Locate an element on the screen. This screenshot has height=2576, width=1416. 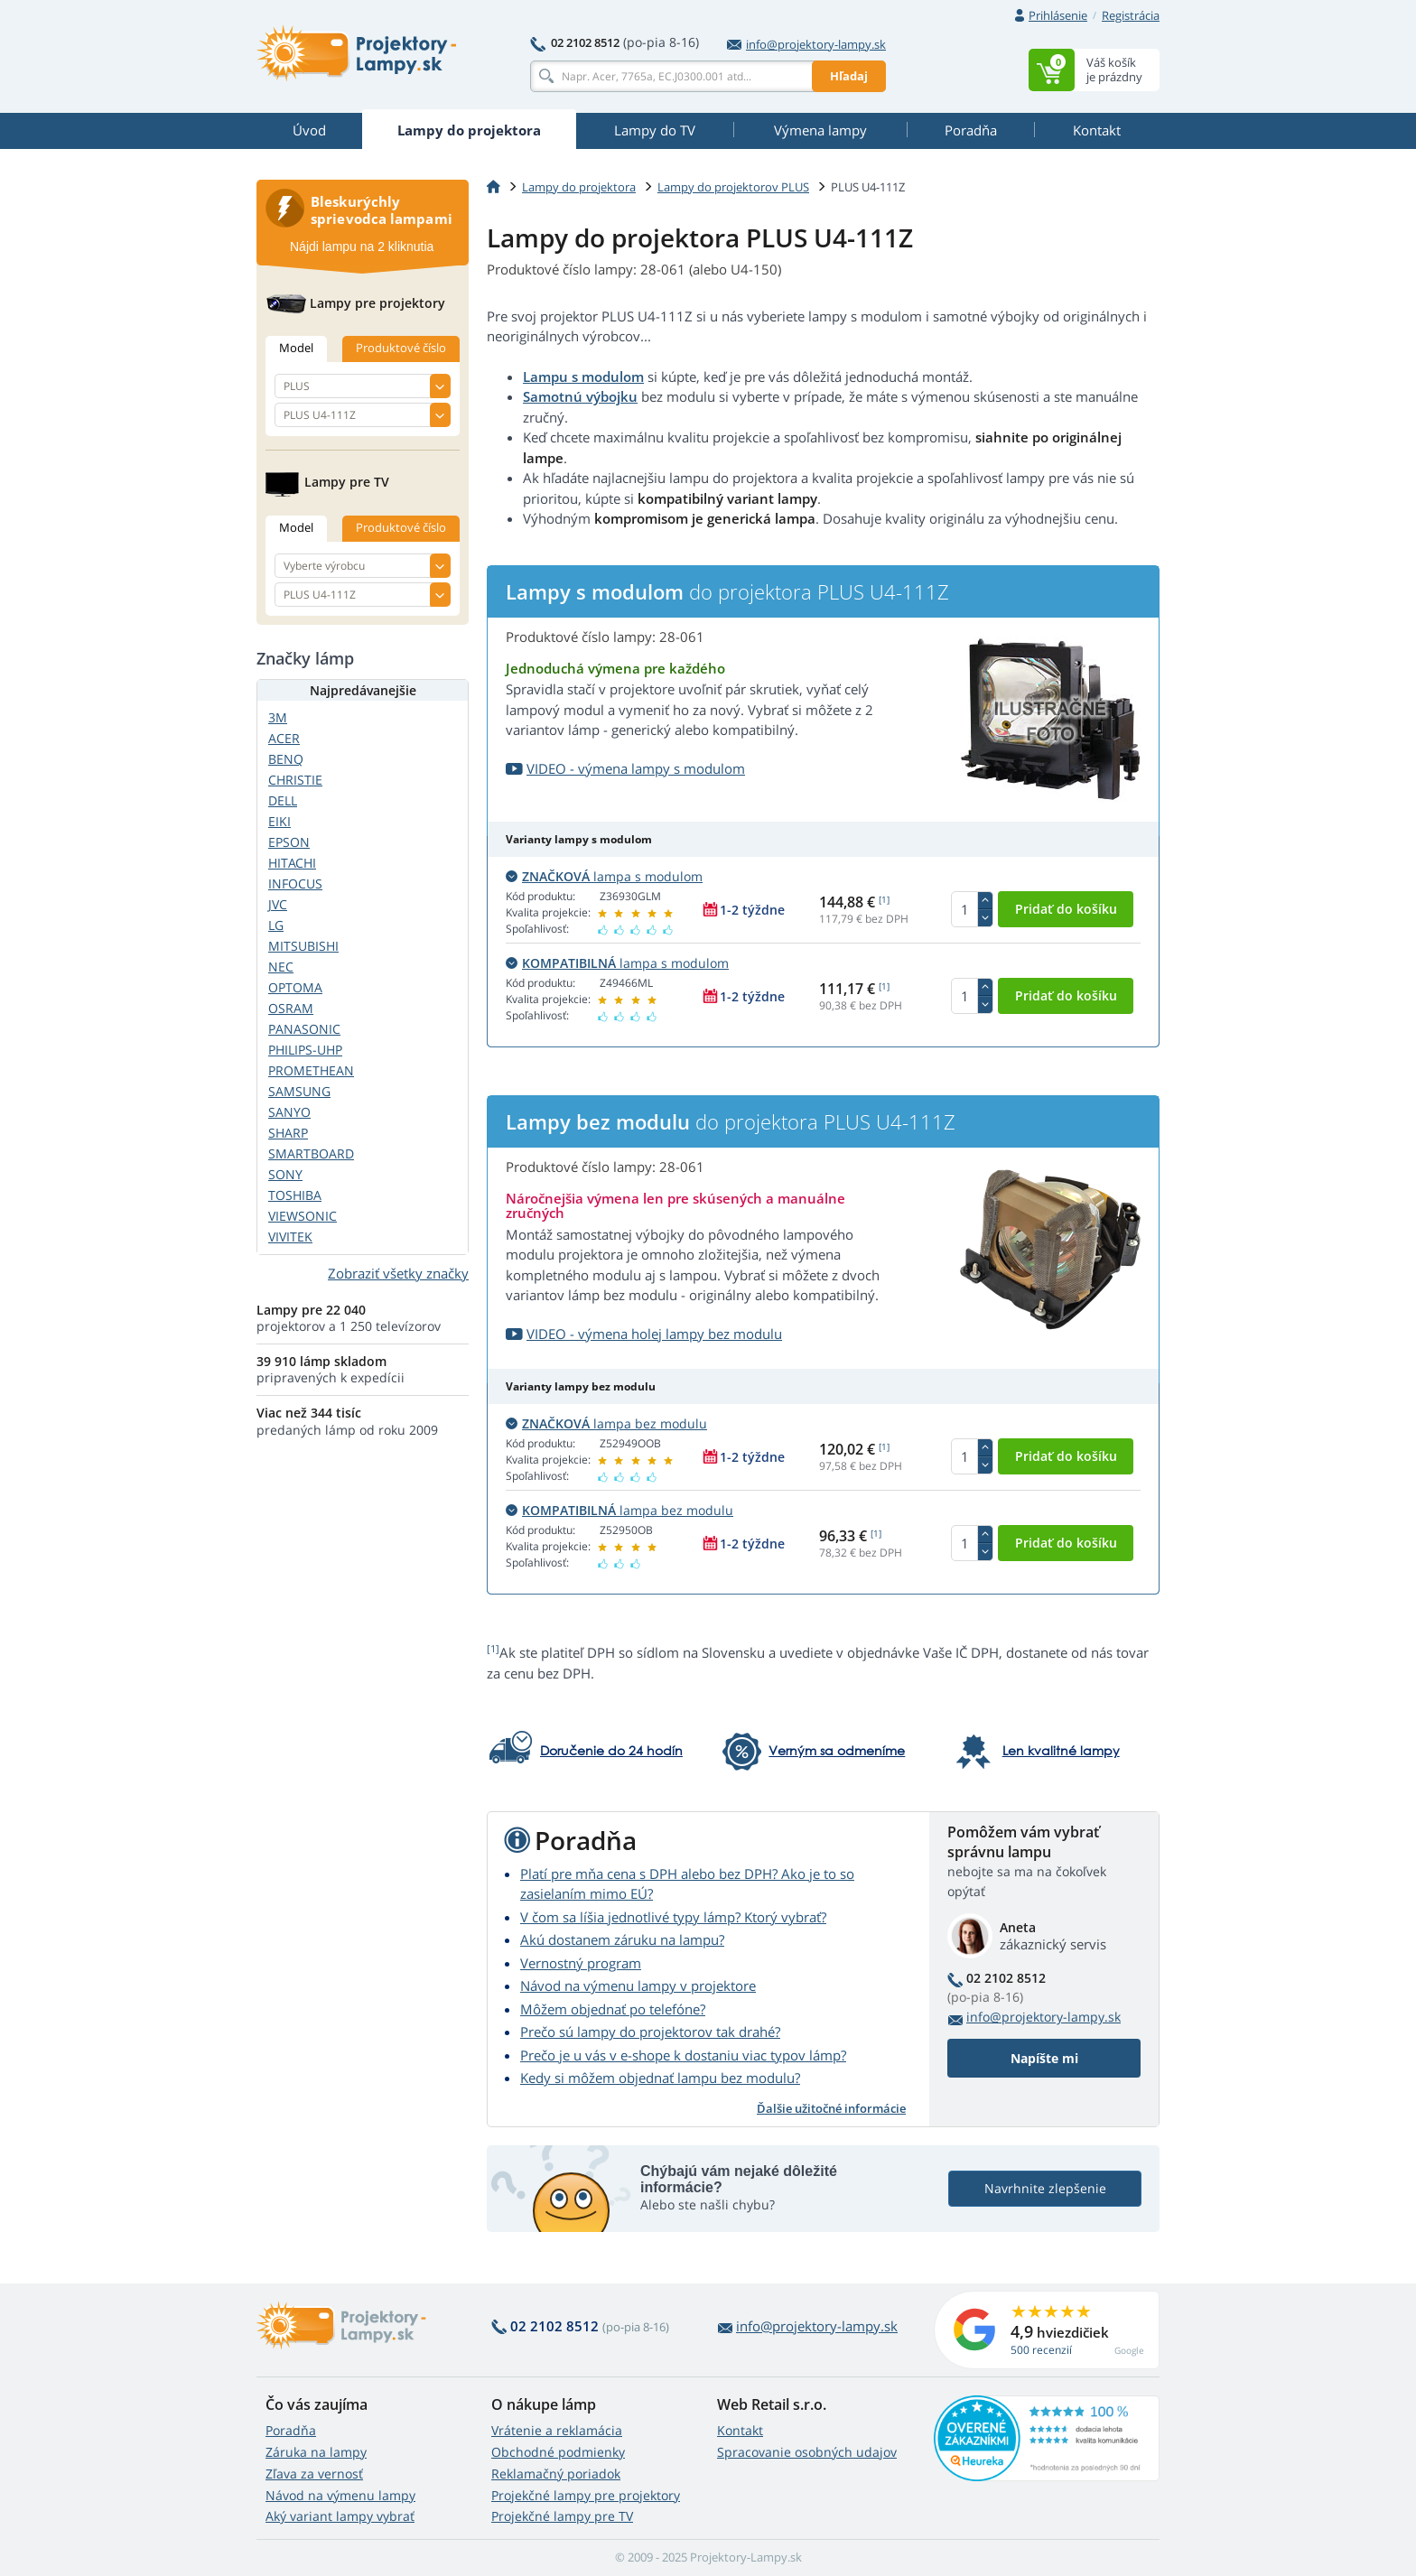
Záruka na lampy is located at coordinates (316, 2451).